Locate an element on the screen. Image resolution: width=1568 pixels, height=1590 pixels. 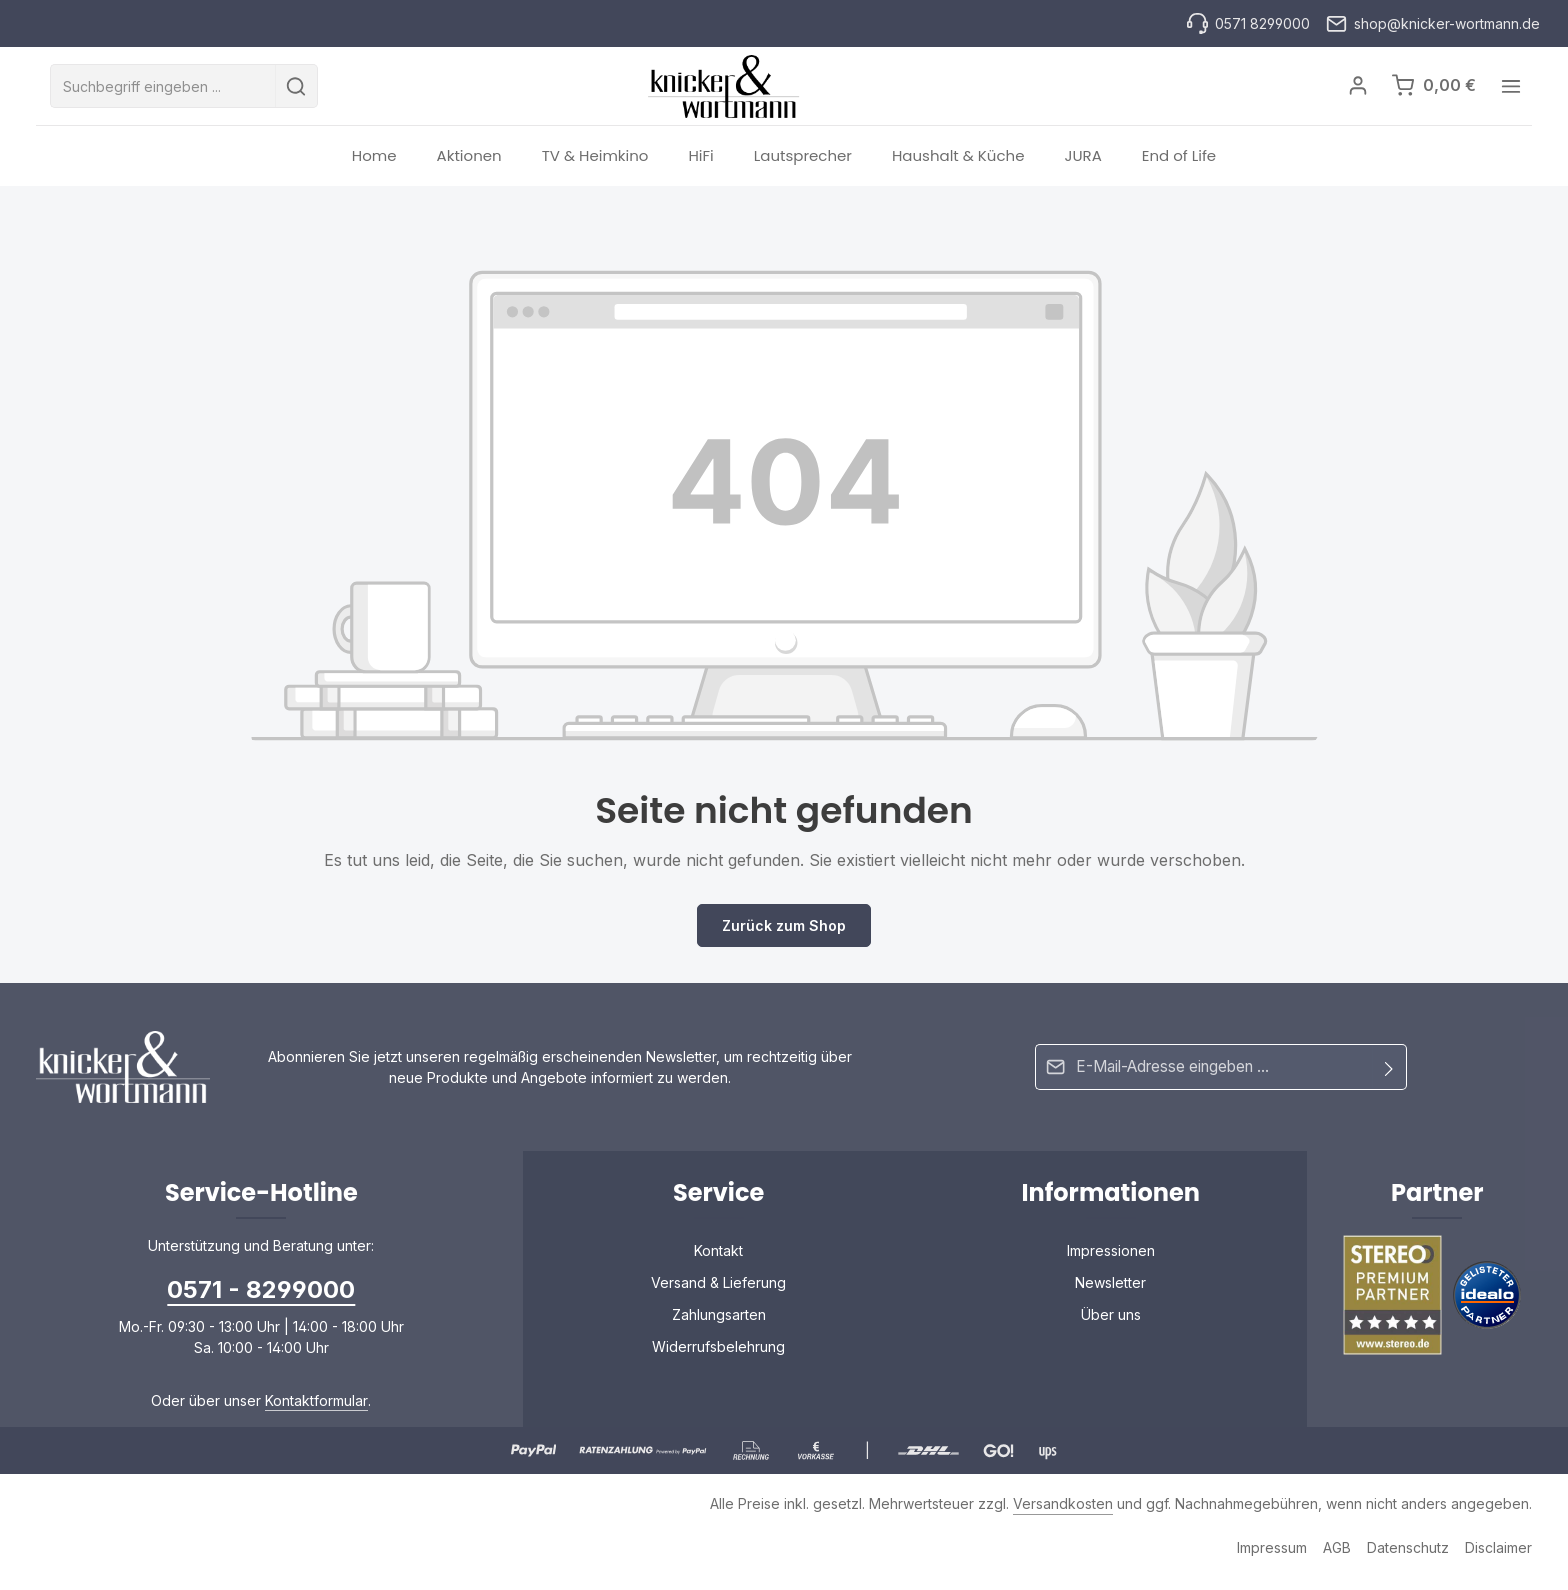
[Suchen] is located at coordinates (296, 92).